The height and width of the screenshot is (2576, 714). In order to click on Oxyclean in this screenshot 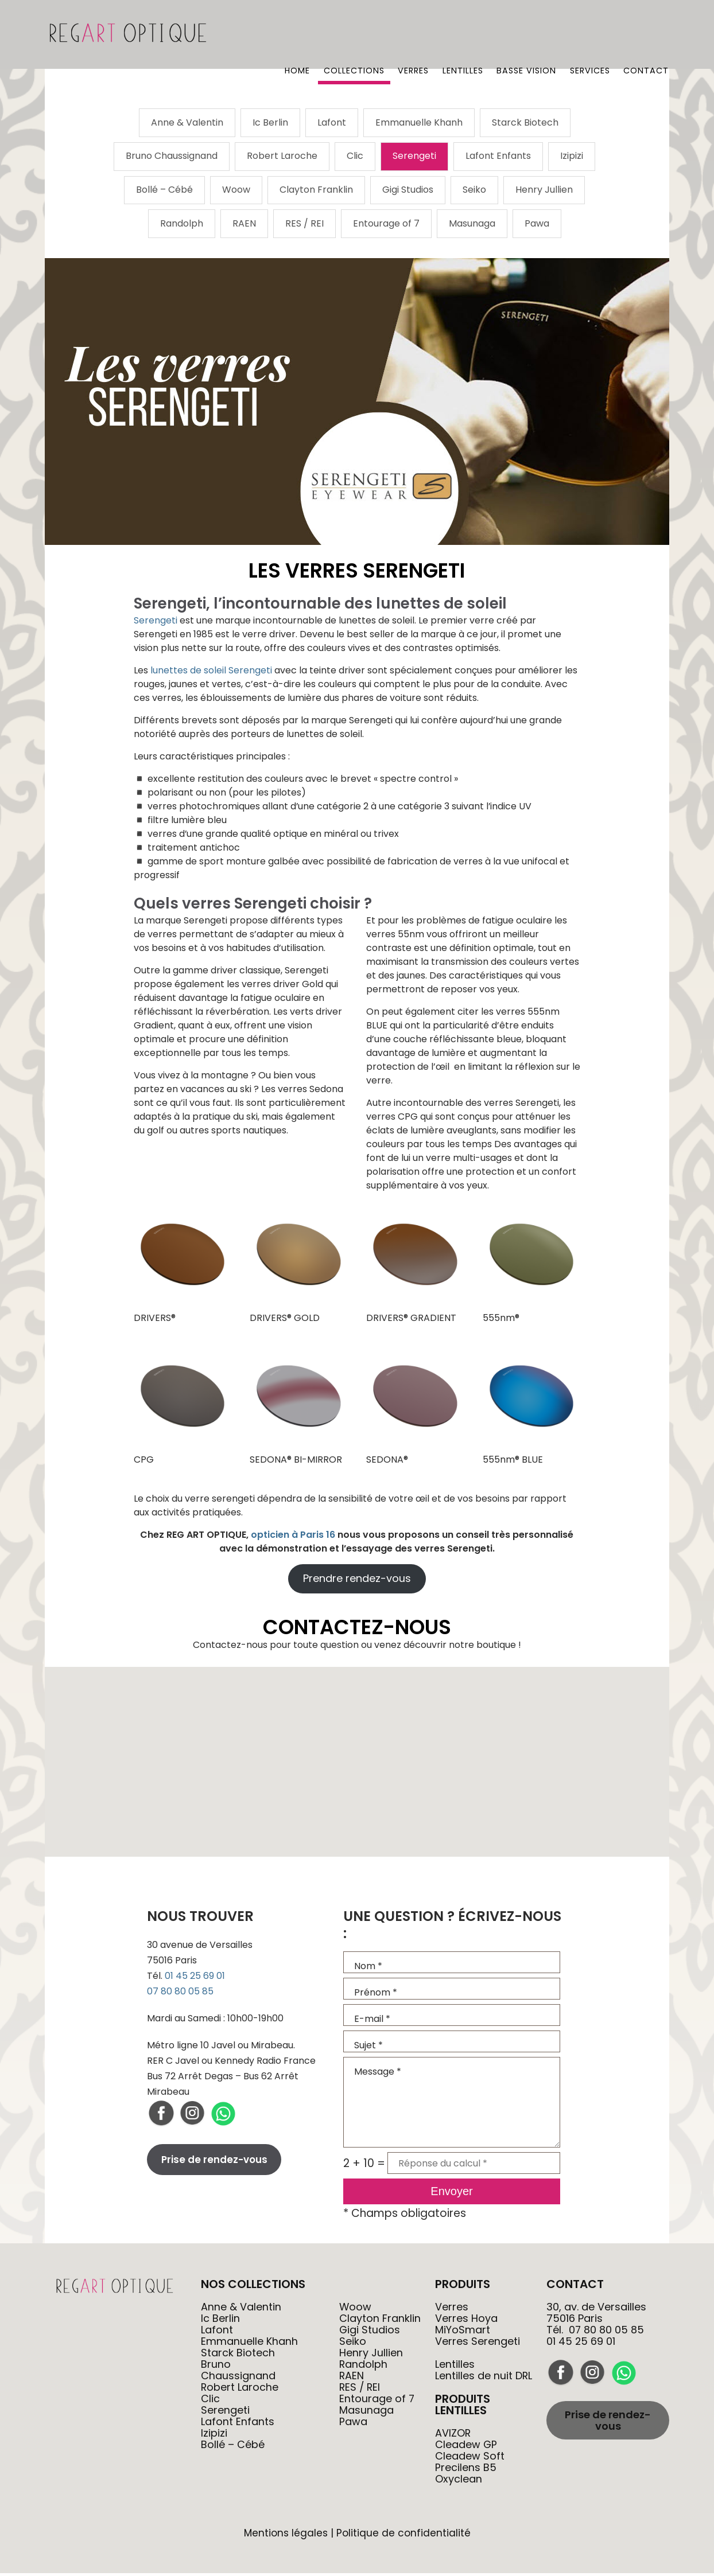, I will do `click(458, 2481)`.